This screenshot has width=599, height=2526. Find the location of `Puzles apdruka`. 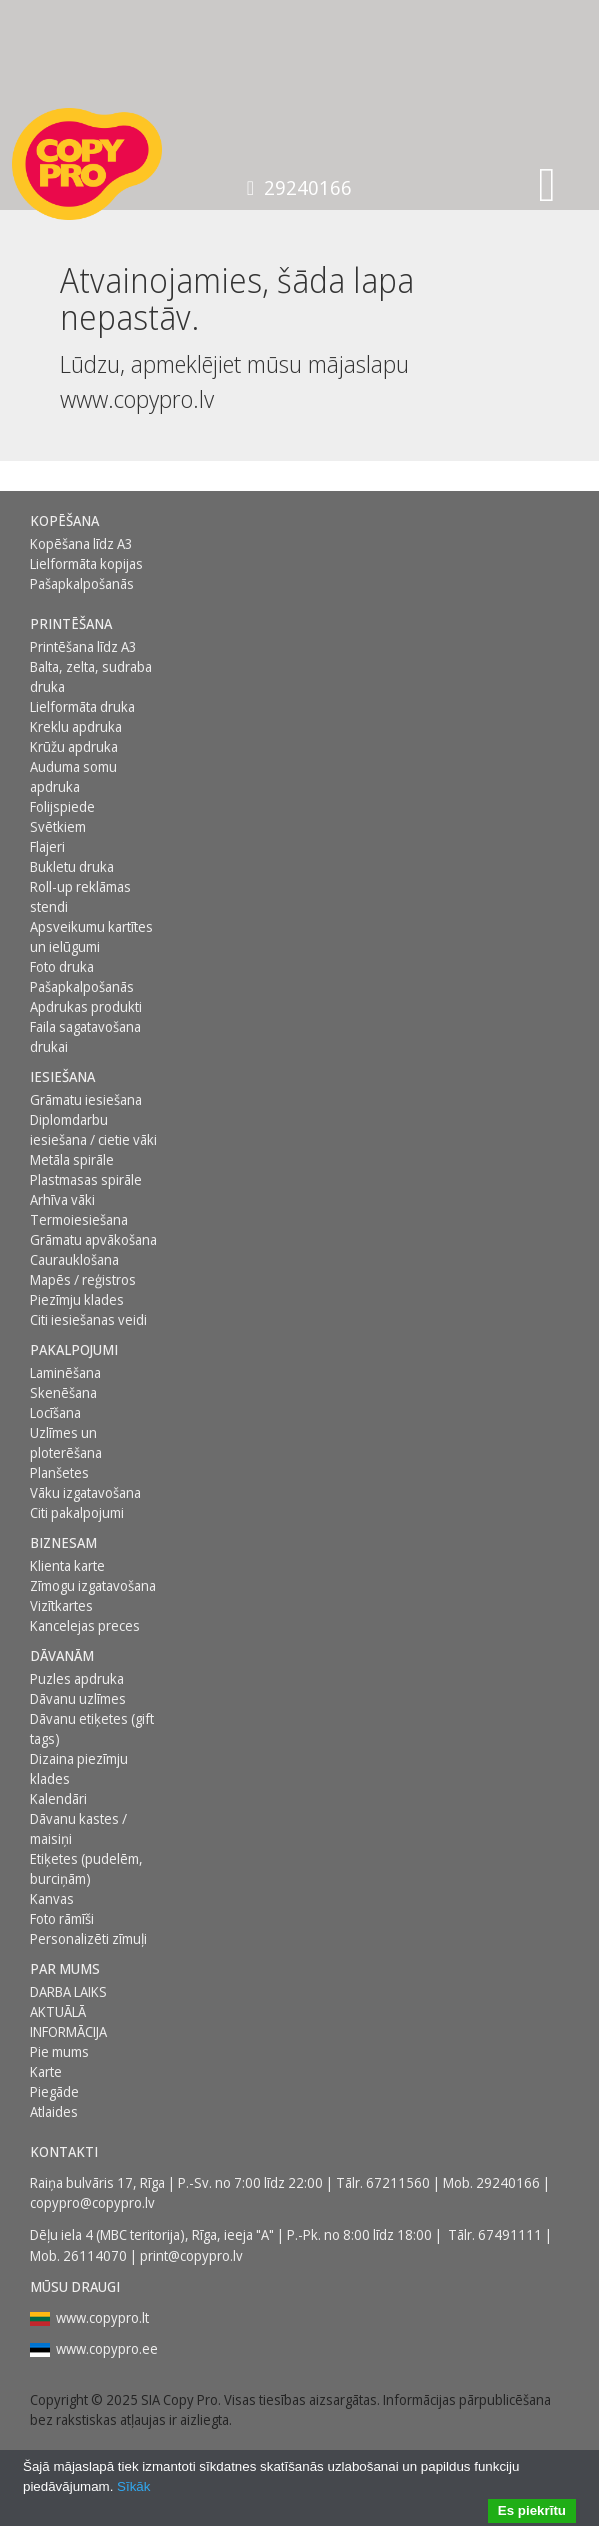

Puzles apdruka is located at coordinates (77, 1678).